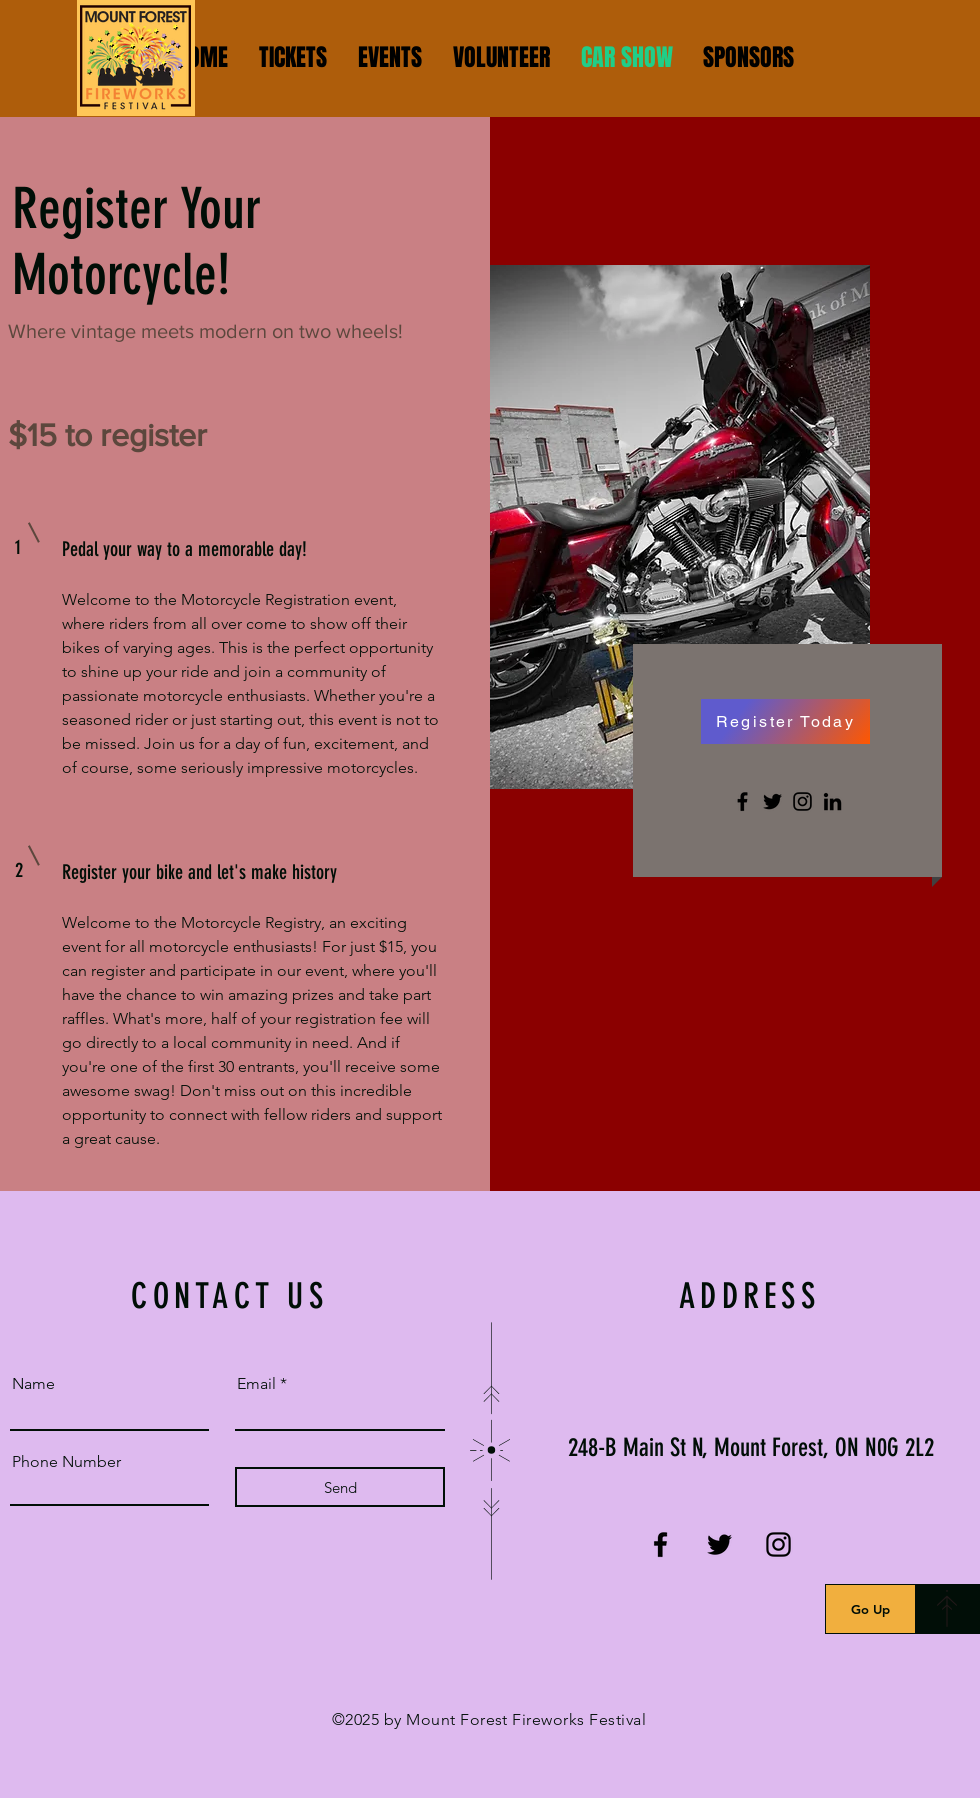 The height and width of the screenshot is (1798, 980). Describe the element at coordinates (66, 1462) in the screenshot. I see `Phone Number` at that location.